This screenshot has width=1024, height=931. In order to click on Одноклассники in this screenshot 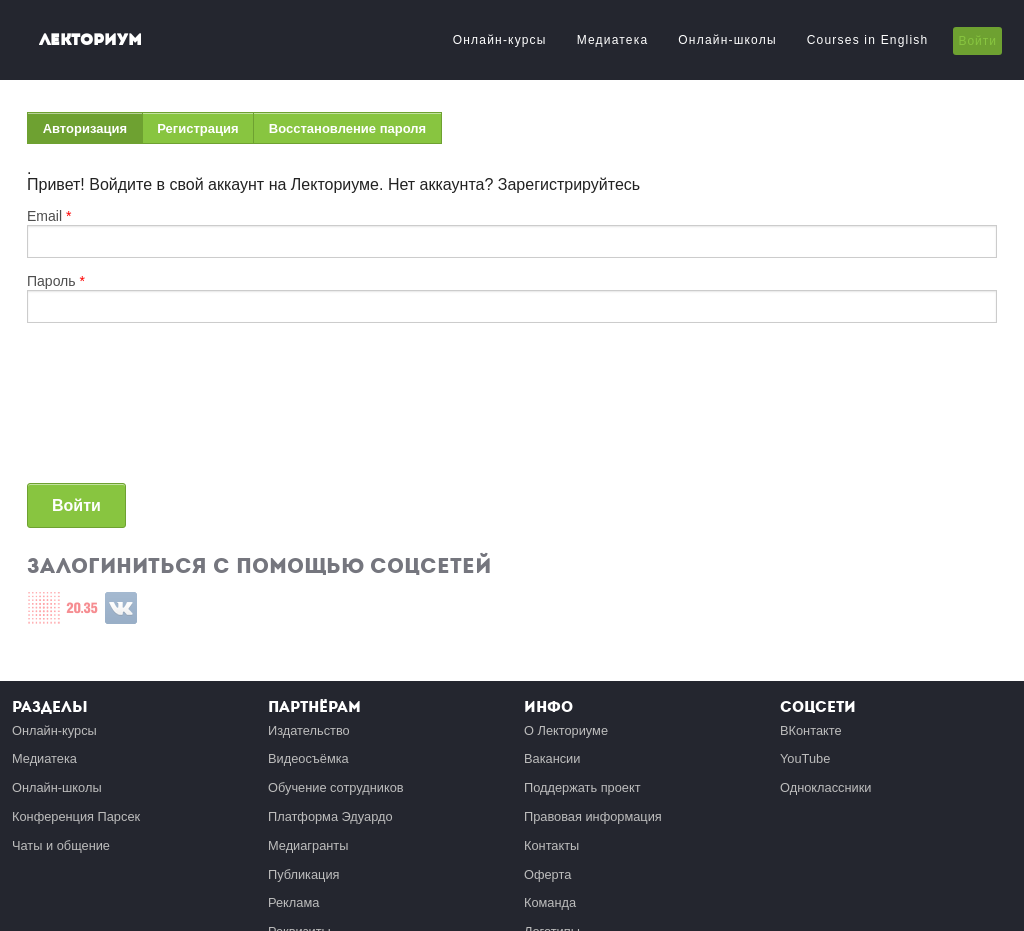, I will do `click(825, 787)`.